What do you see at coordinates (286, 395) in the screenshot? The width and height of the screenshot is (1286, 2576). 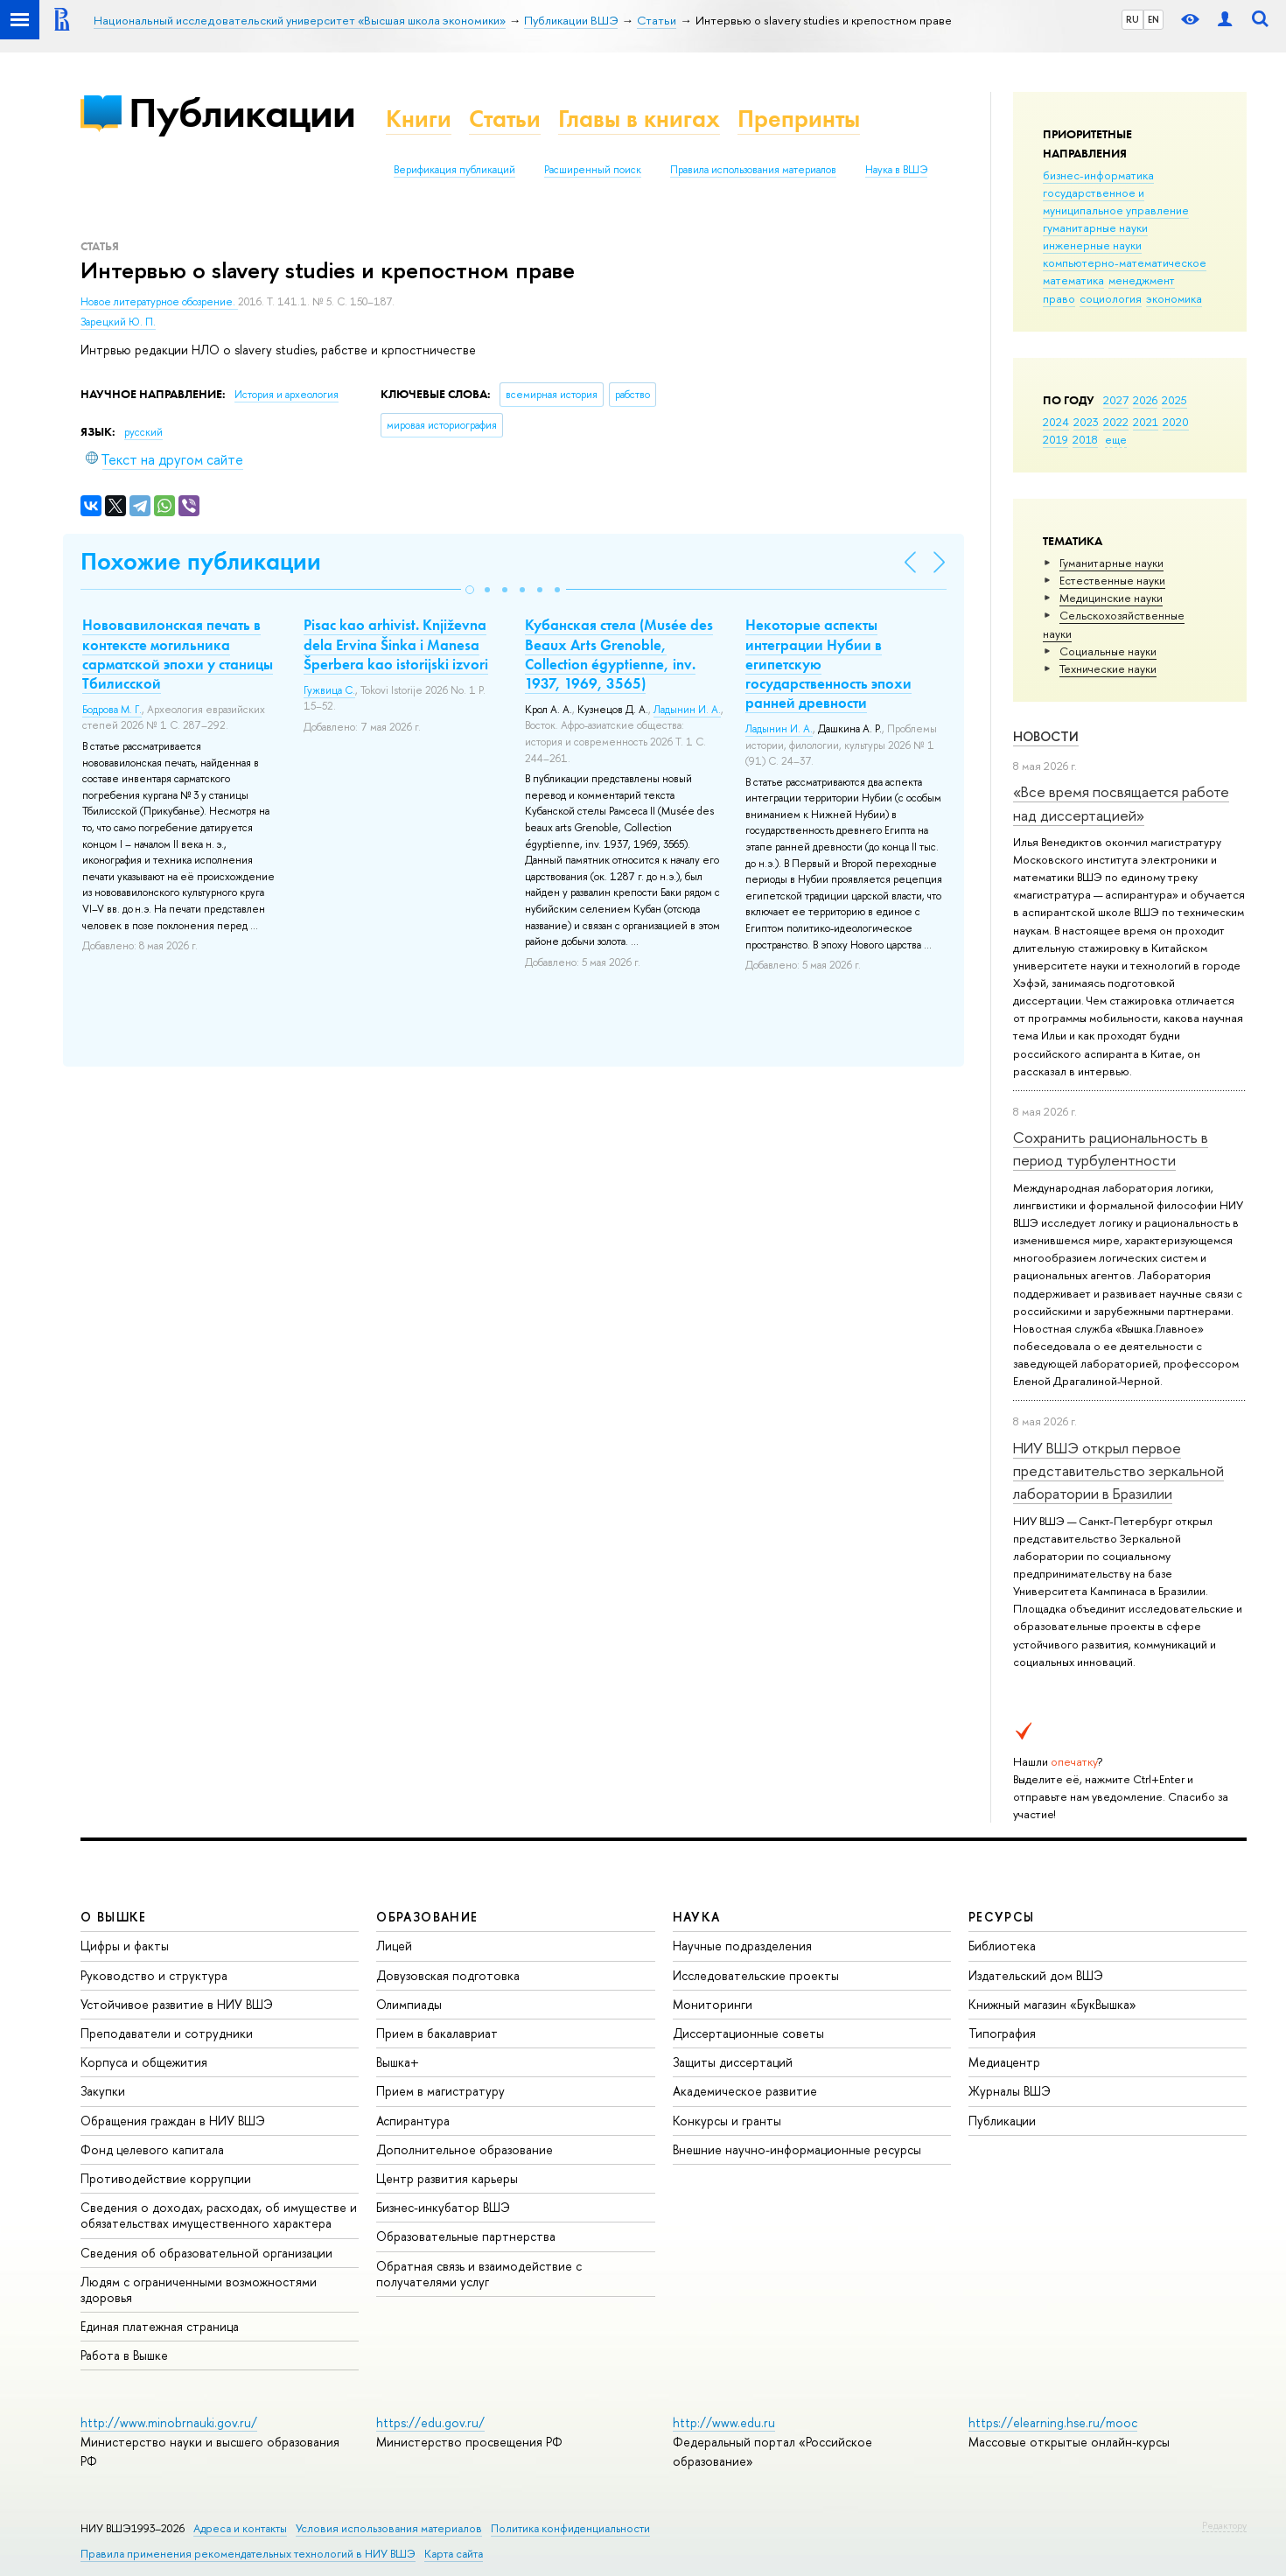 I see `История и археология` at bounding box center [286, 395].